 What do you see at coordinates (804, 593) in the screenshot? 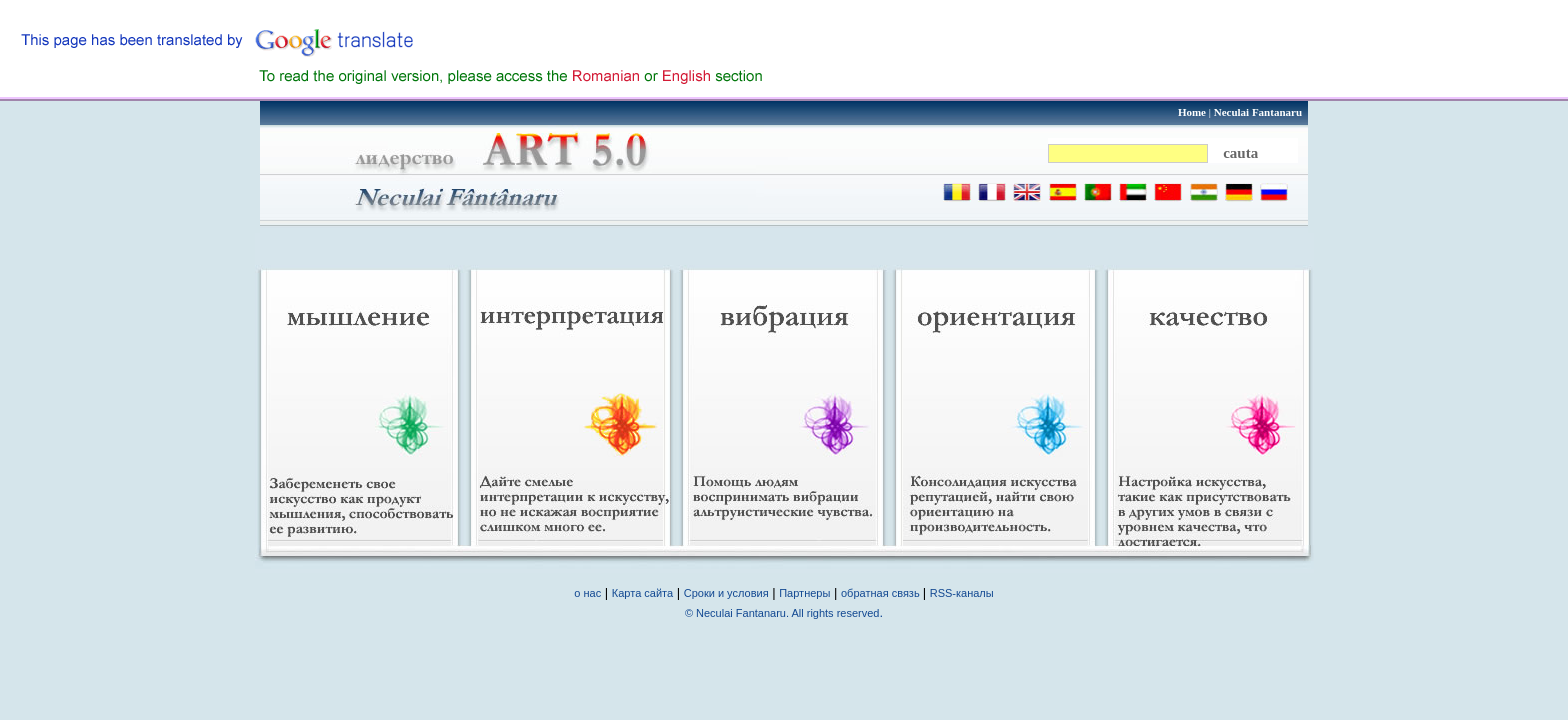
I see `Партнеры` at bounding box center [804, 593].